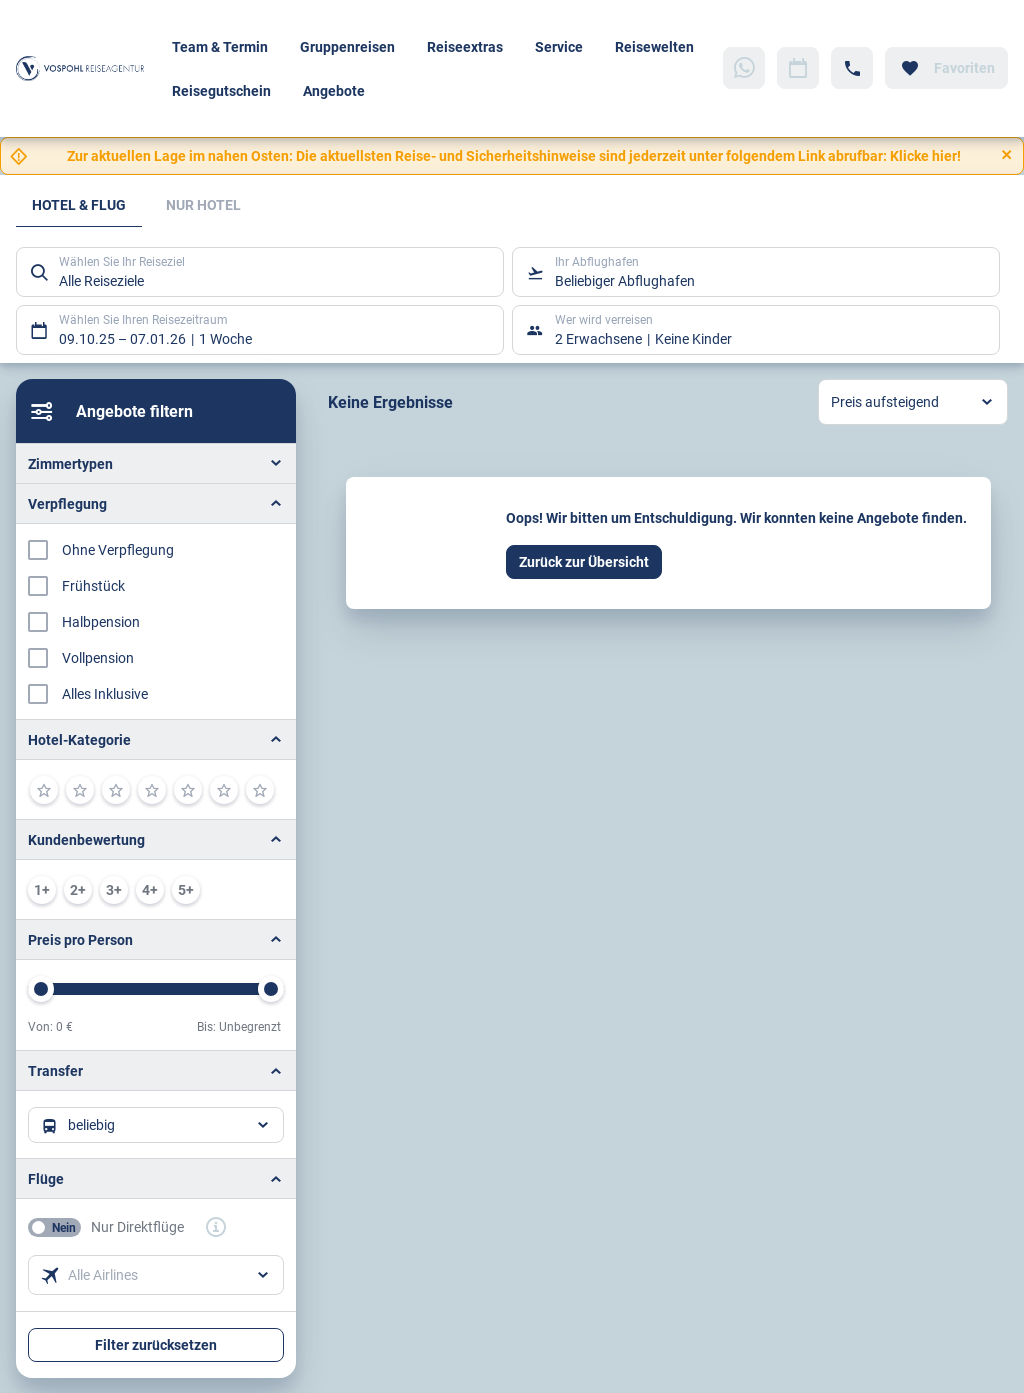 The width and height of the screenshot is (1024, 1393). I want to click on [min. 4 / 6], so click(150, 890).